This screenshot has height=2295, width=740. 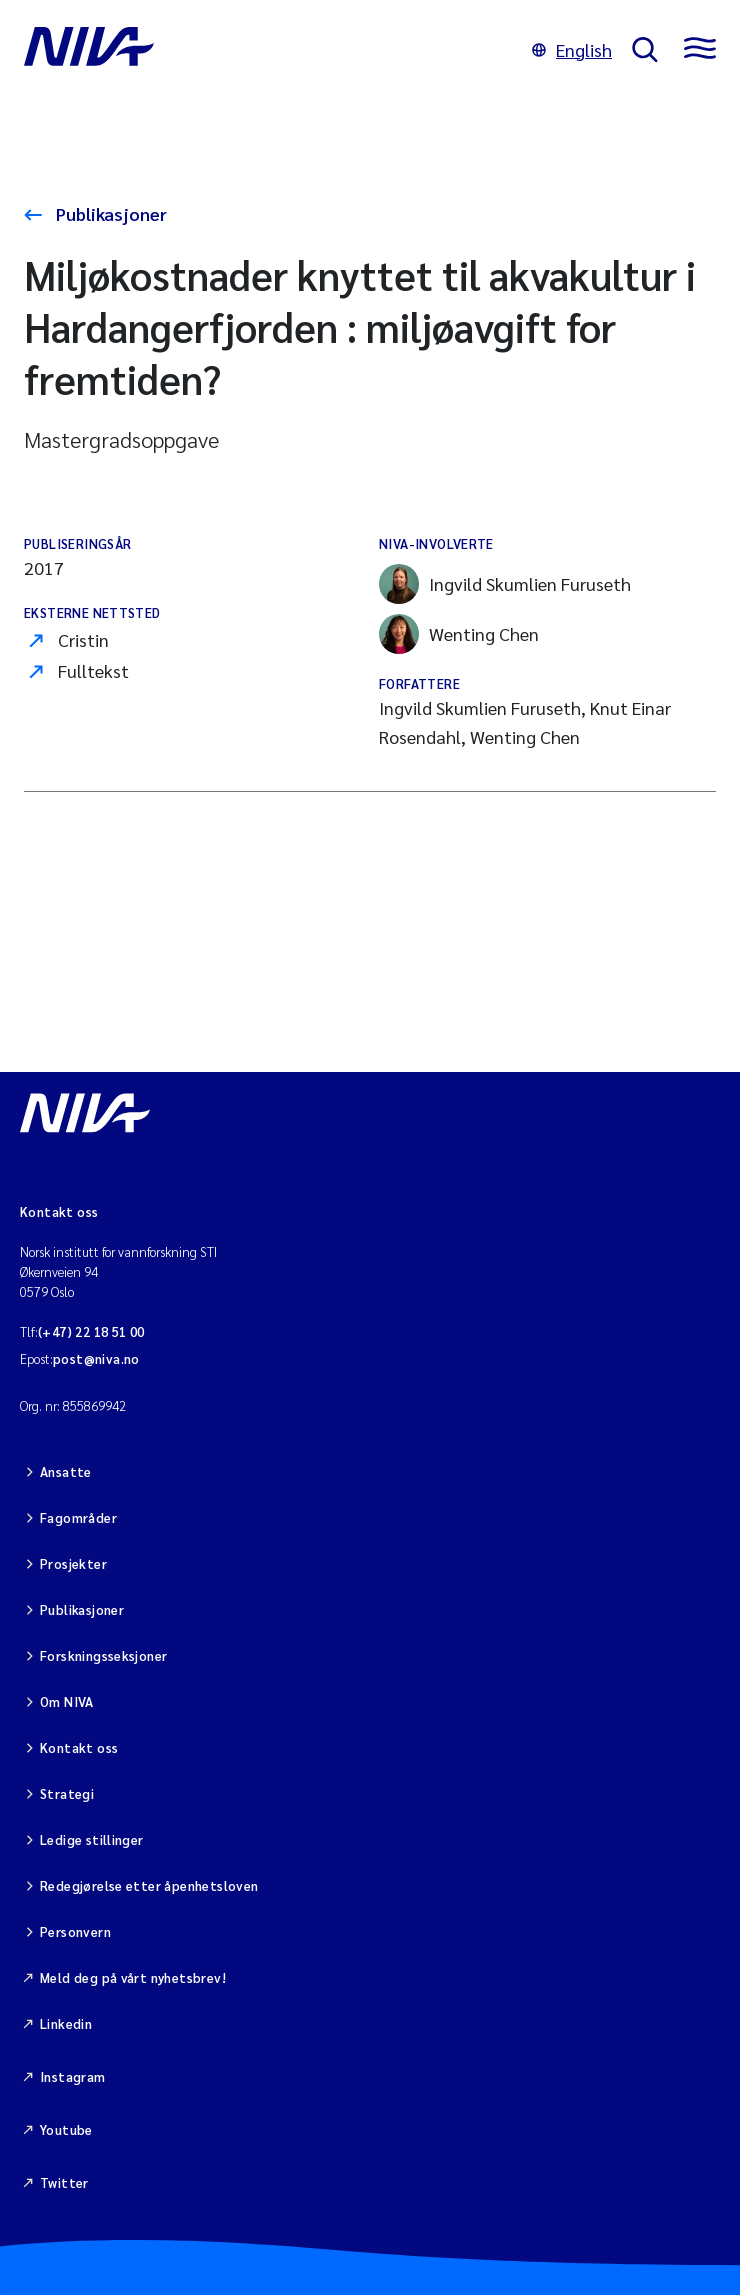 I want to click on Forskningsseksjoner, so click(x=103, y=1655).